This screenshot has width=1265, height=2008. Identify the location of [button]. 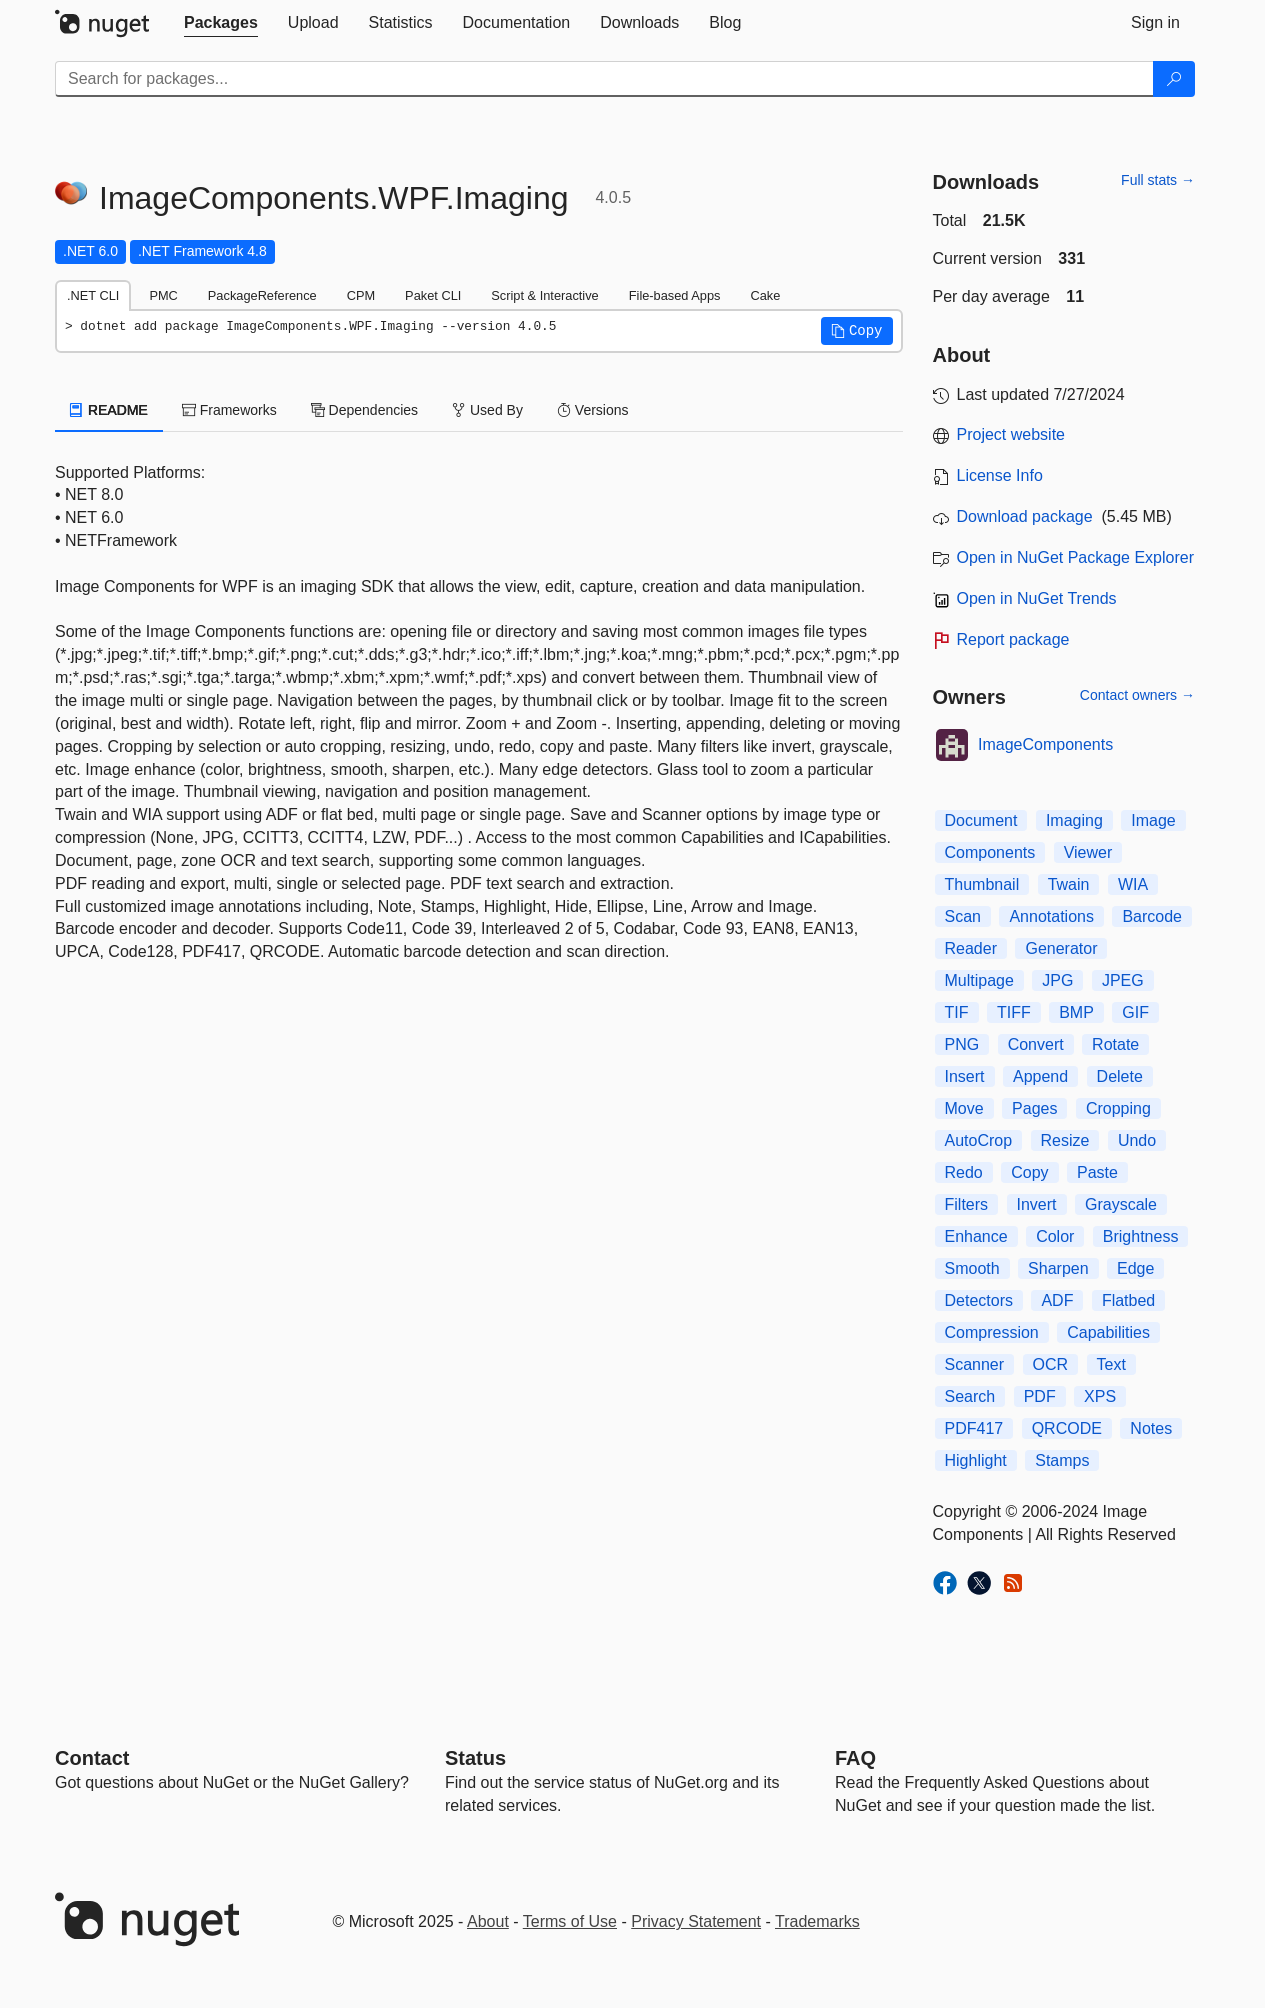
(857, 331).